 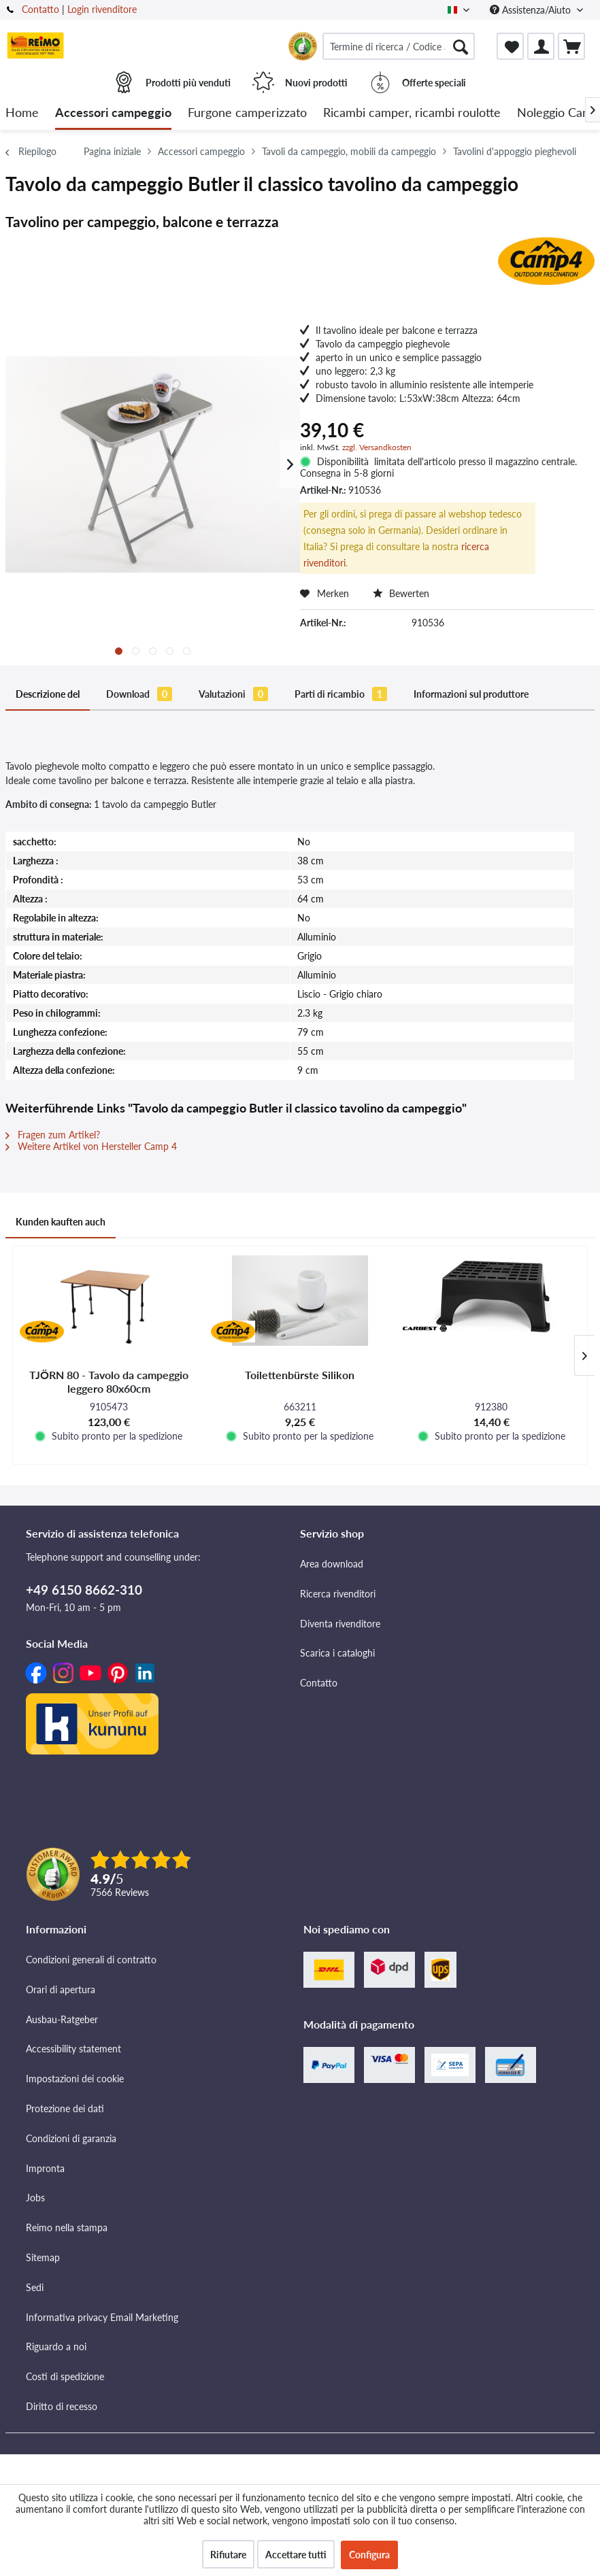 I want to click on Diritto di recesso, so click(x=61, y=2406).